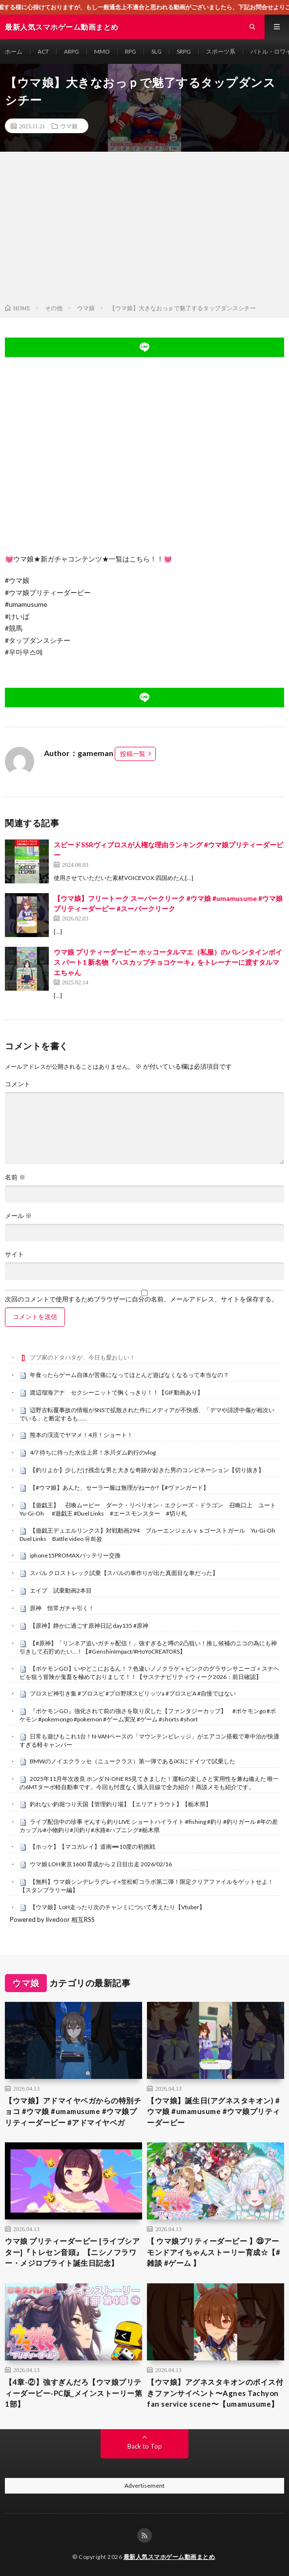 This screenshot has height=2576, width=289. What do you see at coordinates (168, 962) in the screenshot?
I see `ウマ娘 プリティーダービー ホッコータルマエ（私服）のバレンタインボイス パート1 新名物『ハスカップチョコケーキ』をトレーナーに渡すタルマエちゃん` at bounding box center [168, 962].